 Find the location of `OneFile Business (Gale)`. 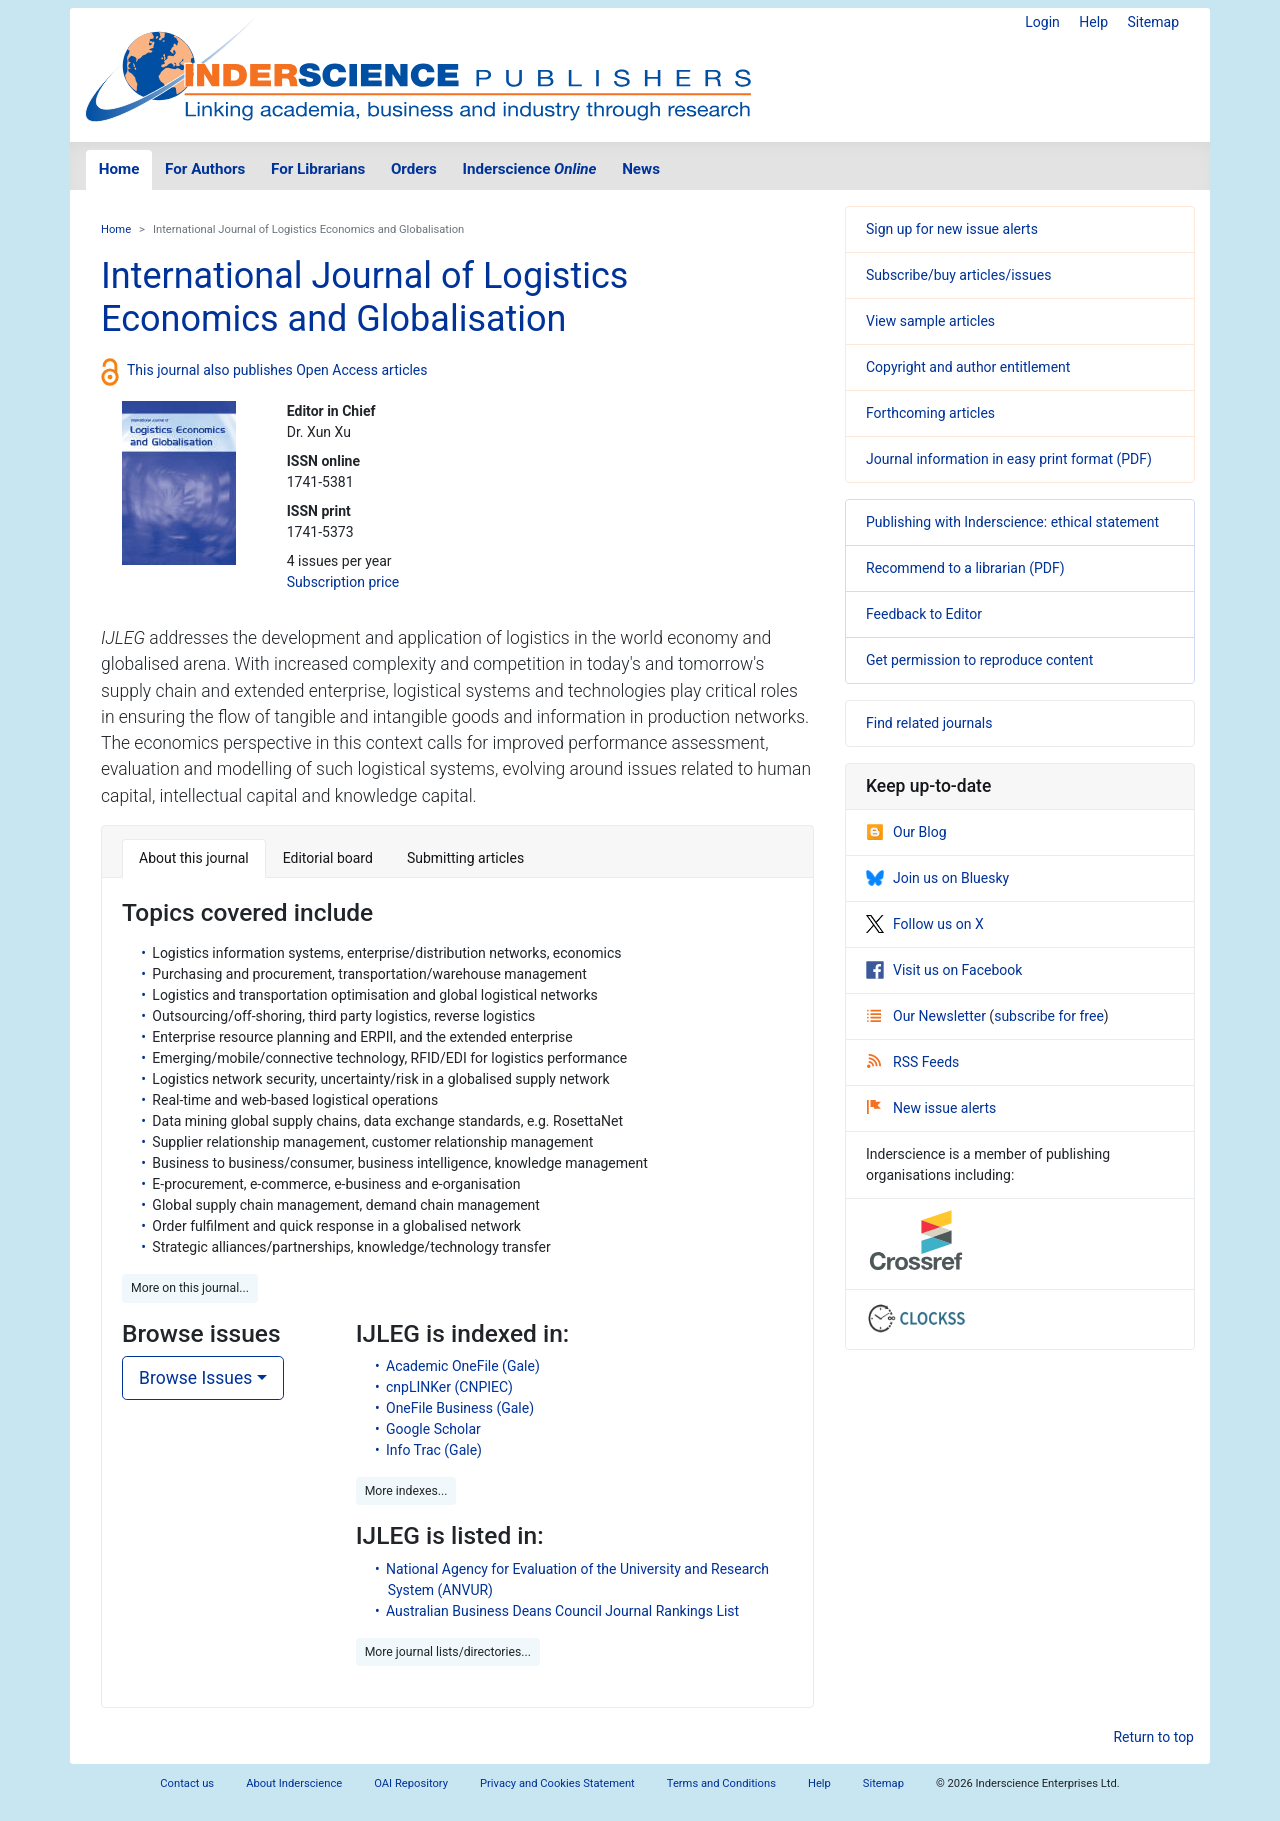

OneFile Business (Gale) is located at coordinates (460, 1408).